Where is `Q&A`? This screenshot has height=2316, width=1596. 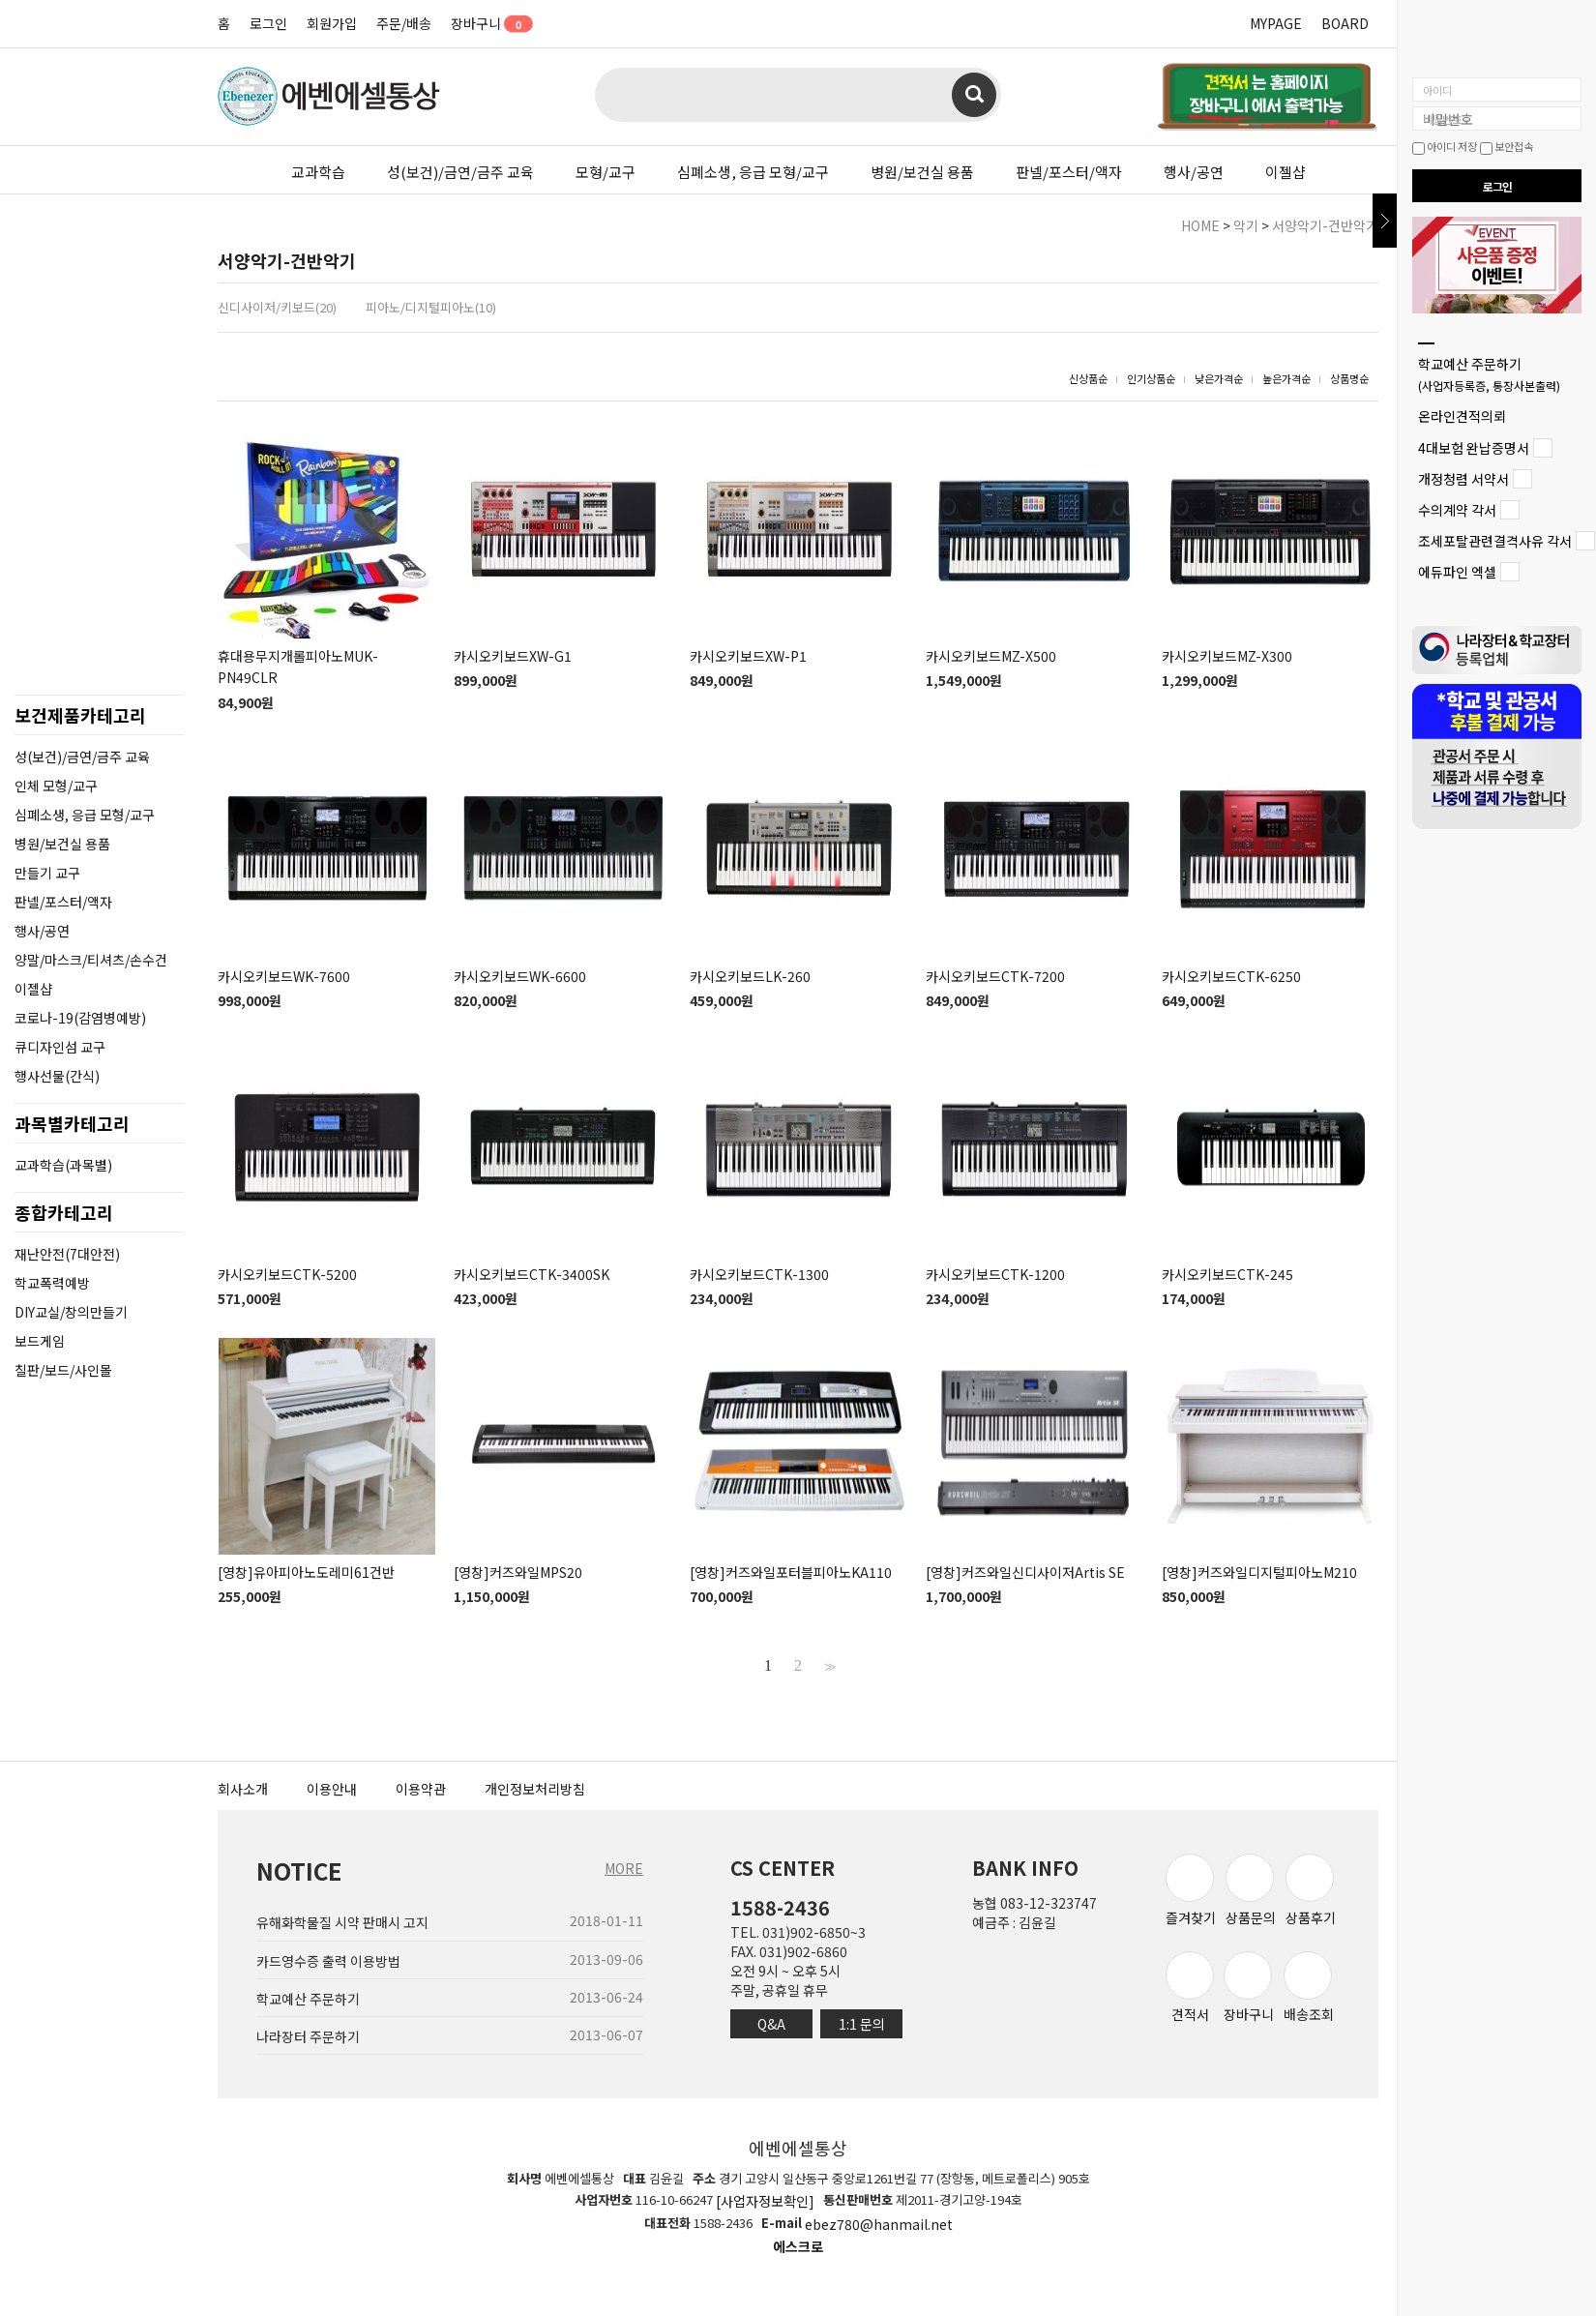 Q&A is located at coordinates (771, 2024).